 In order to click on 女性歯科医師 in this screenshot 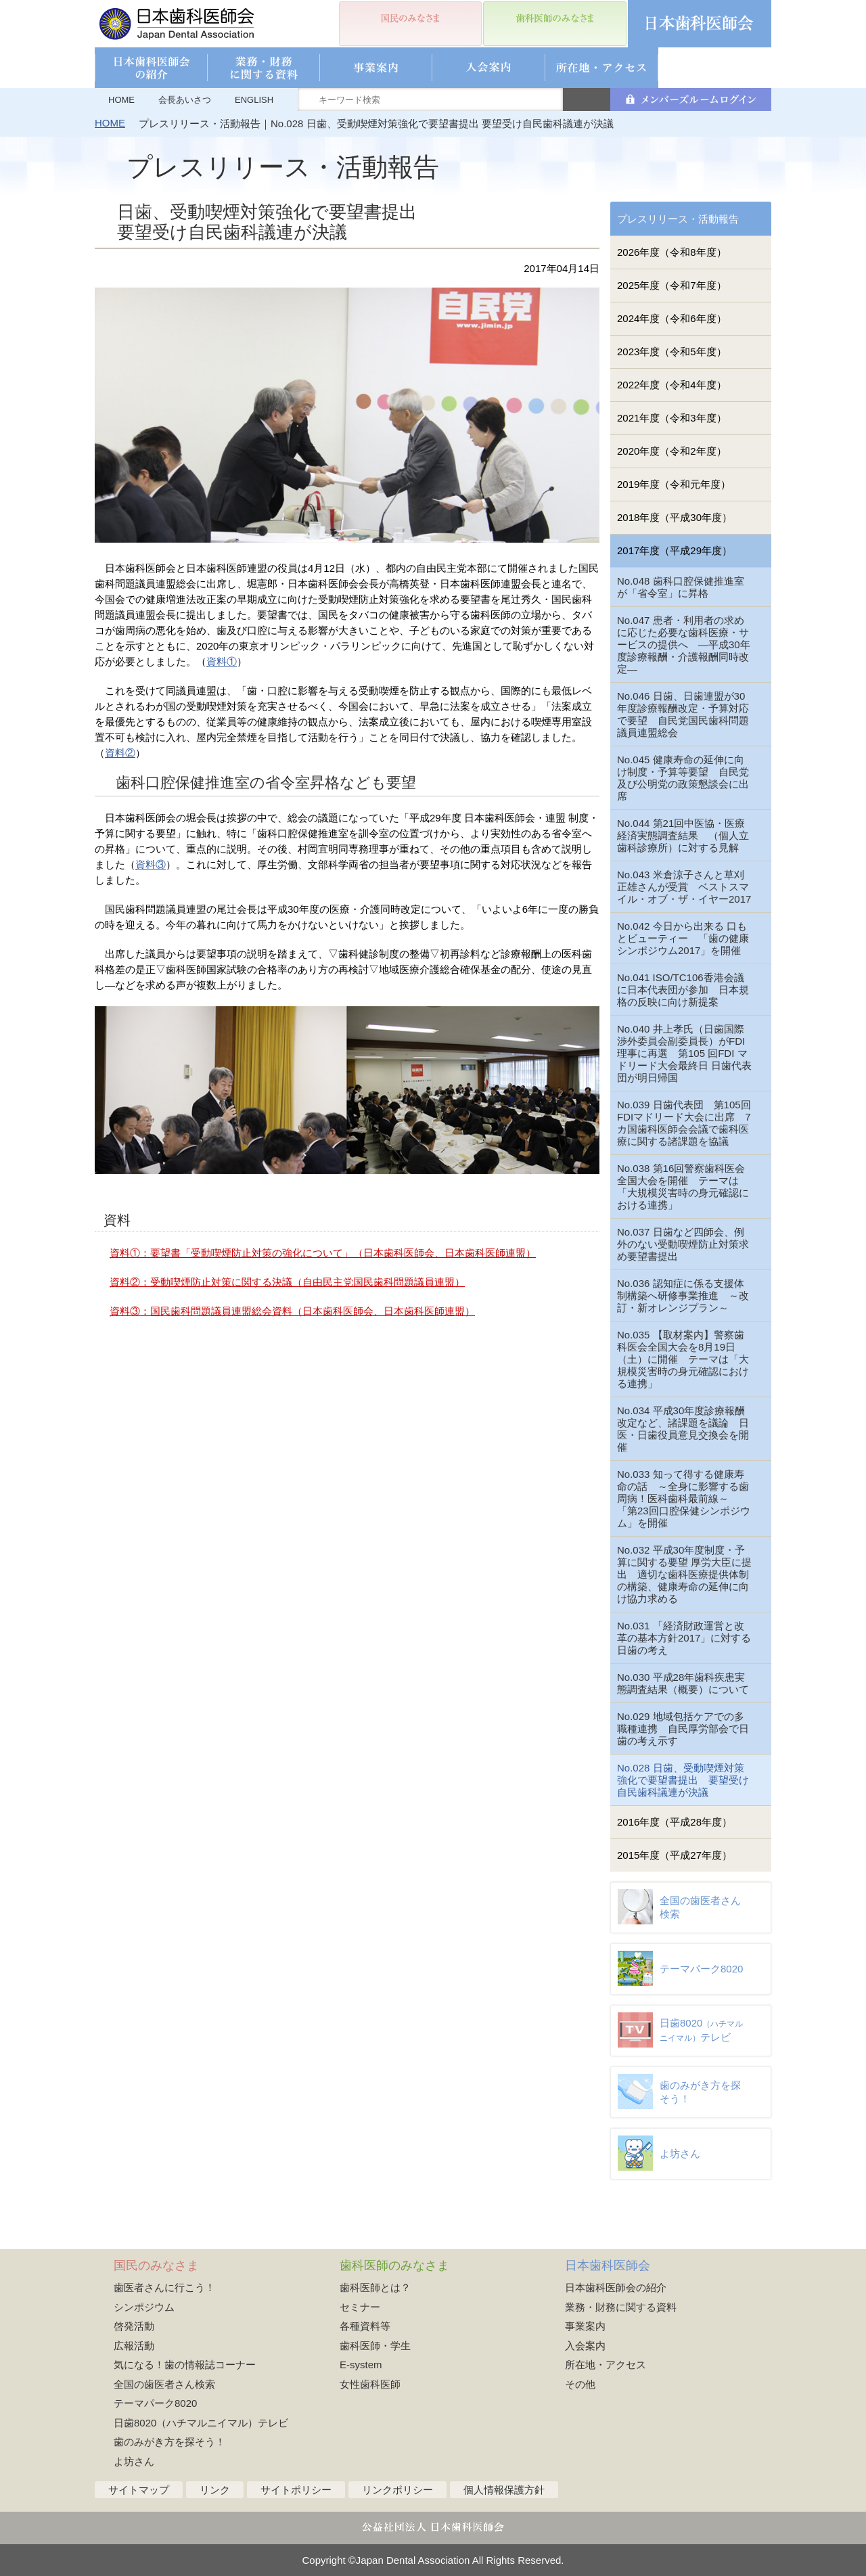, I will do `click(370, 2384)`.